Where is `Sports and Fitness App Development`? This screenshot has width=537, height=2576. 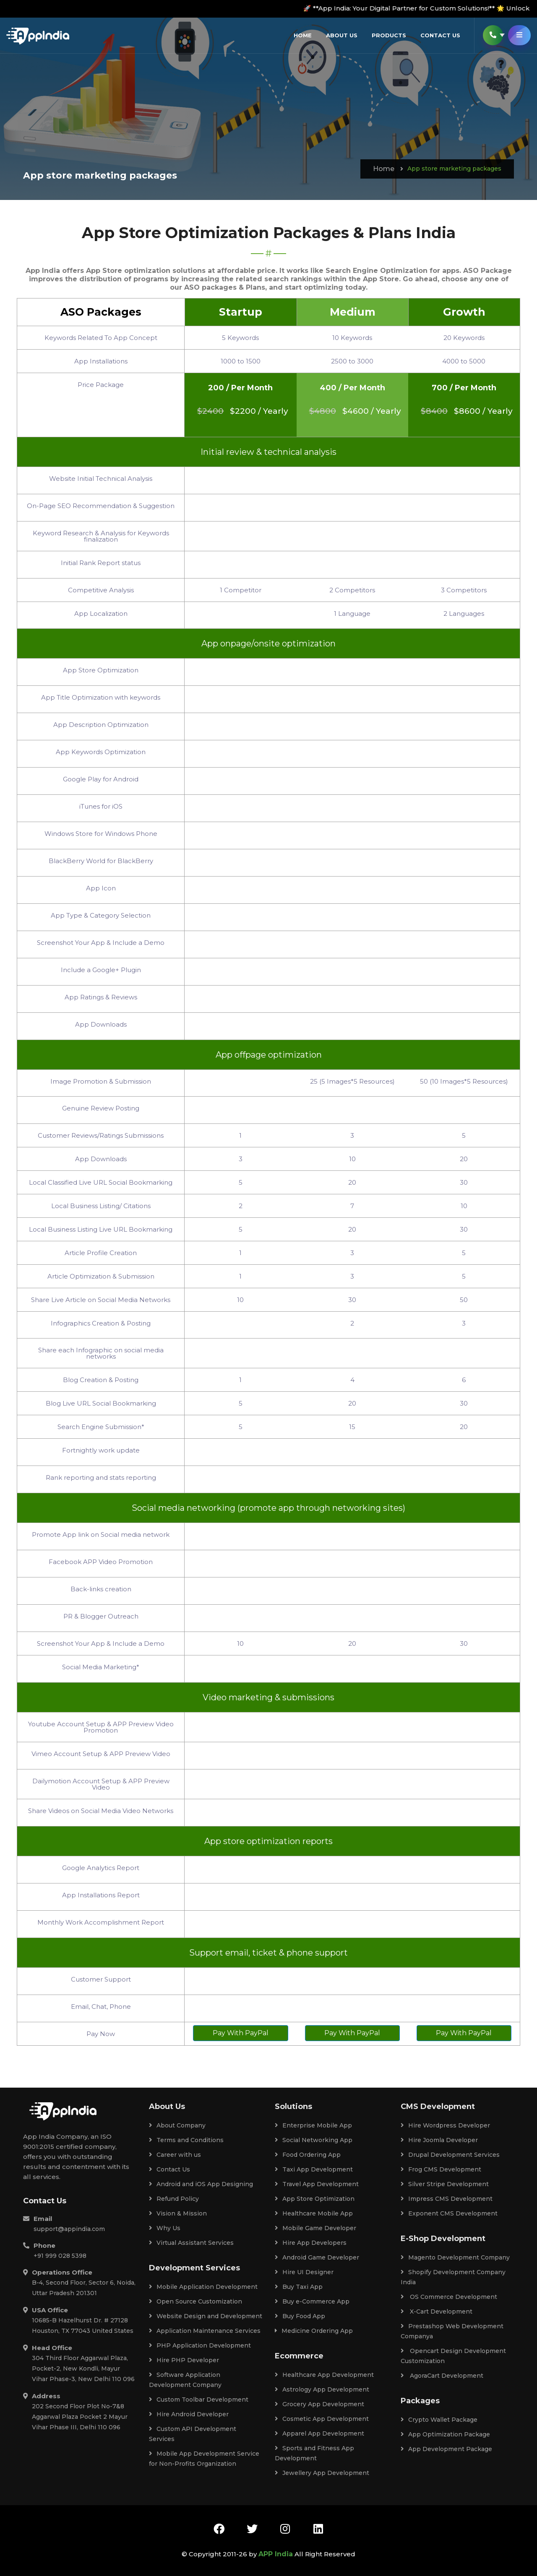
Sports and Fitness App Development is located at coordinates (314, 2453).